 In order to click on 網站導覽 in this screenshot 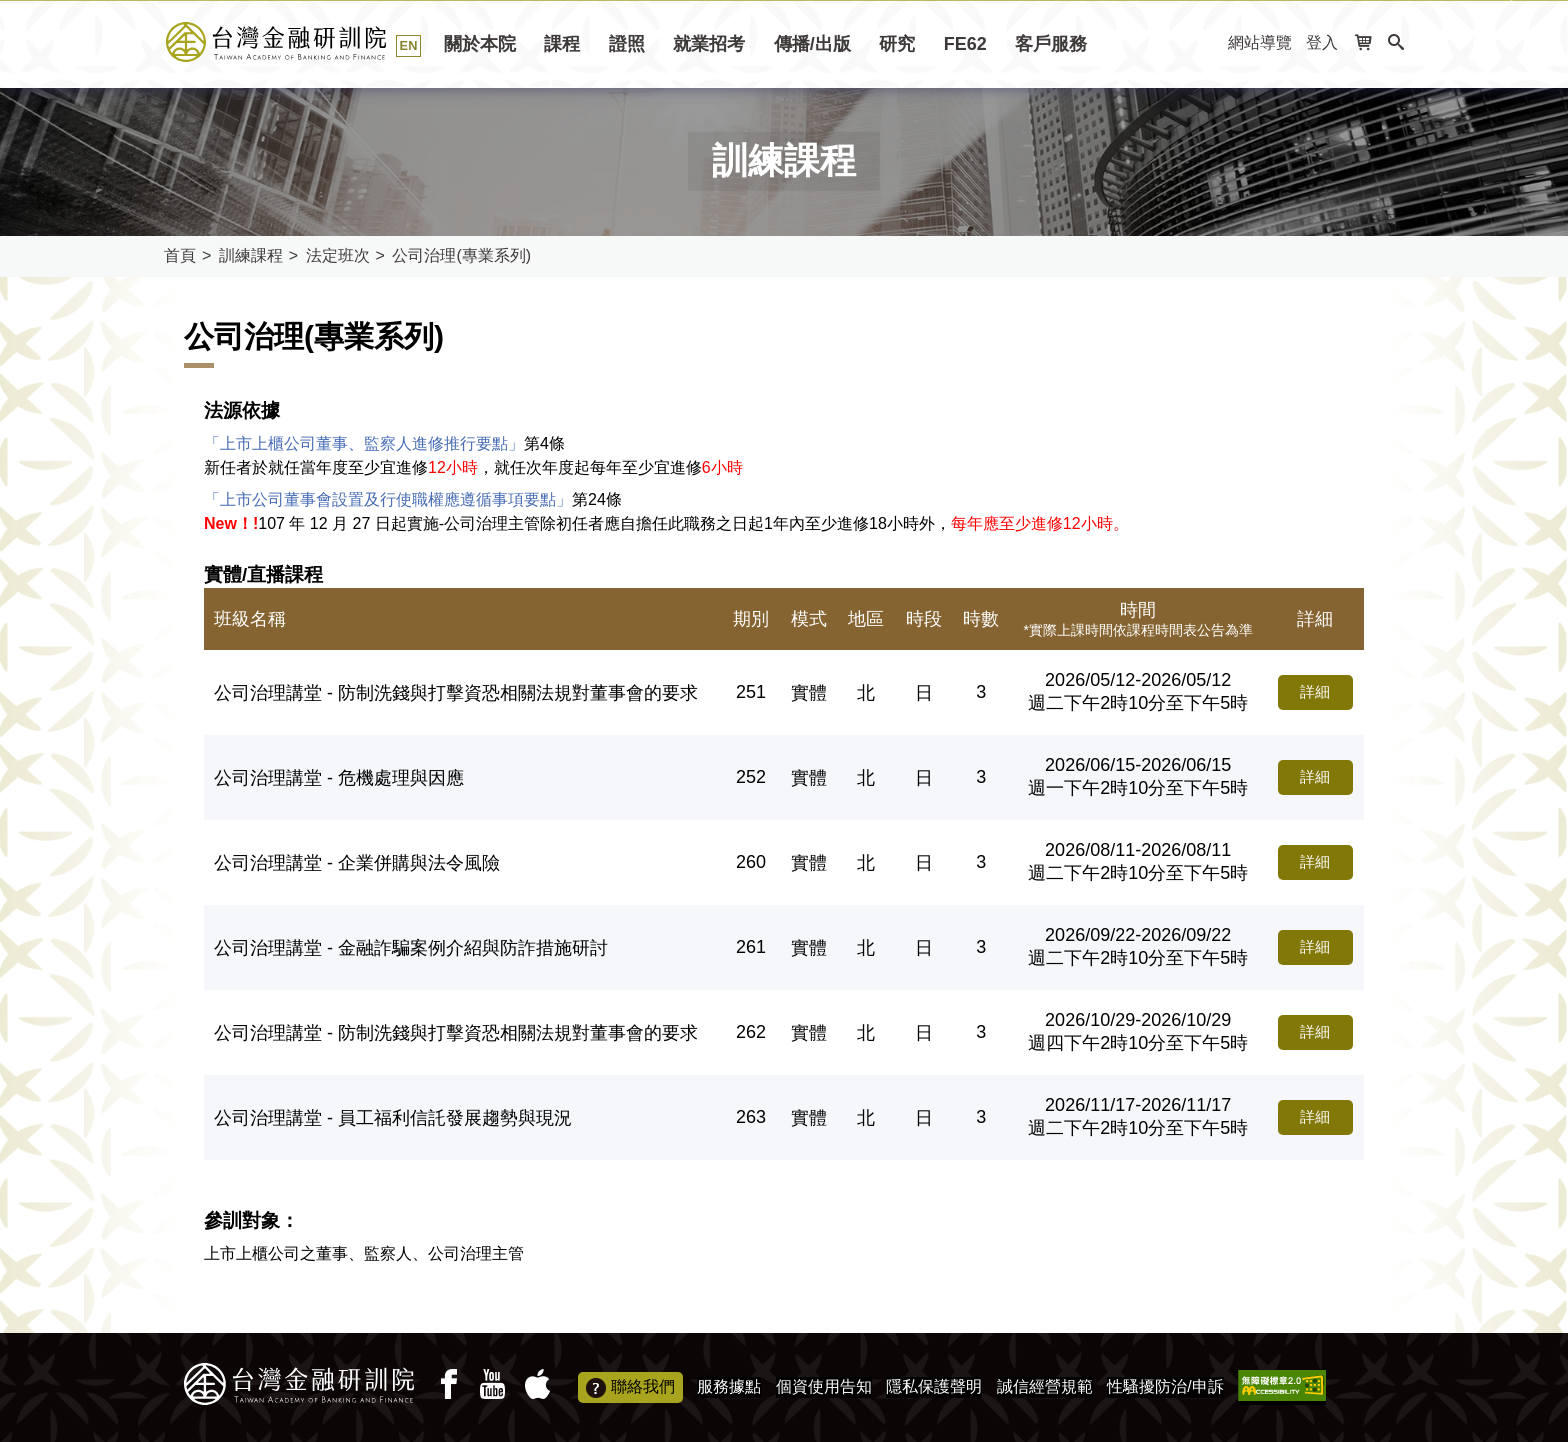, I will do `click(1260, 42)`.